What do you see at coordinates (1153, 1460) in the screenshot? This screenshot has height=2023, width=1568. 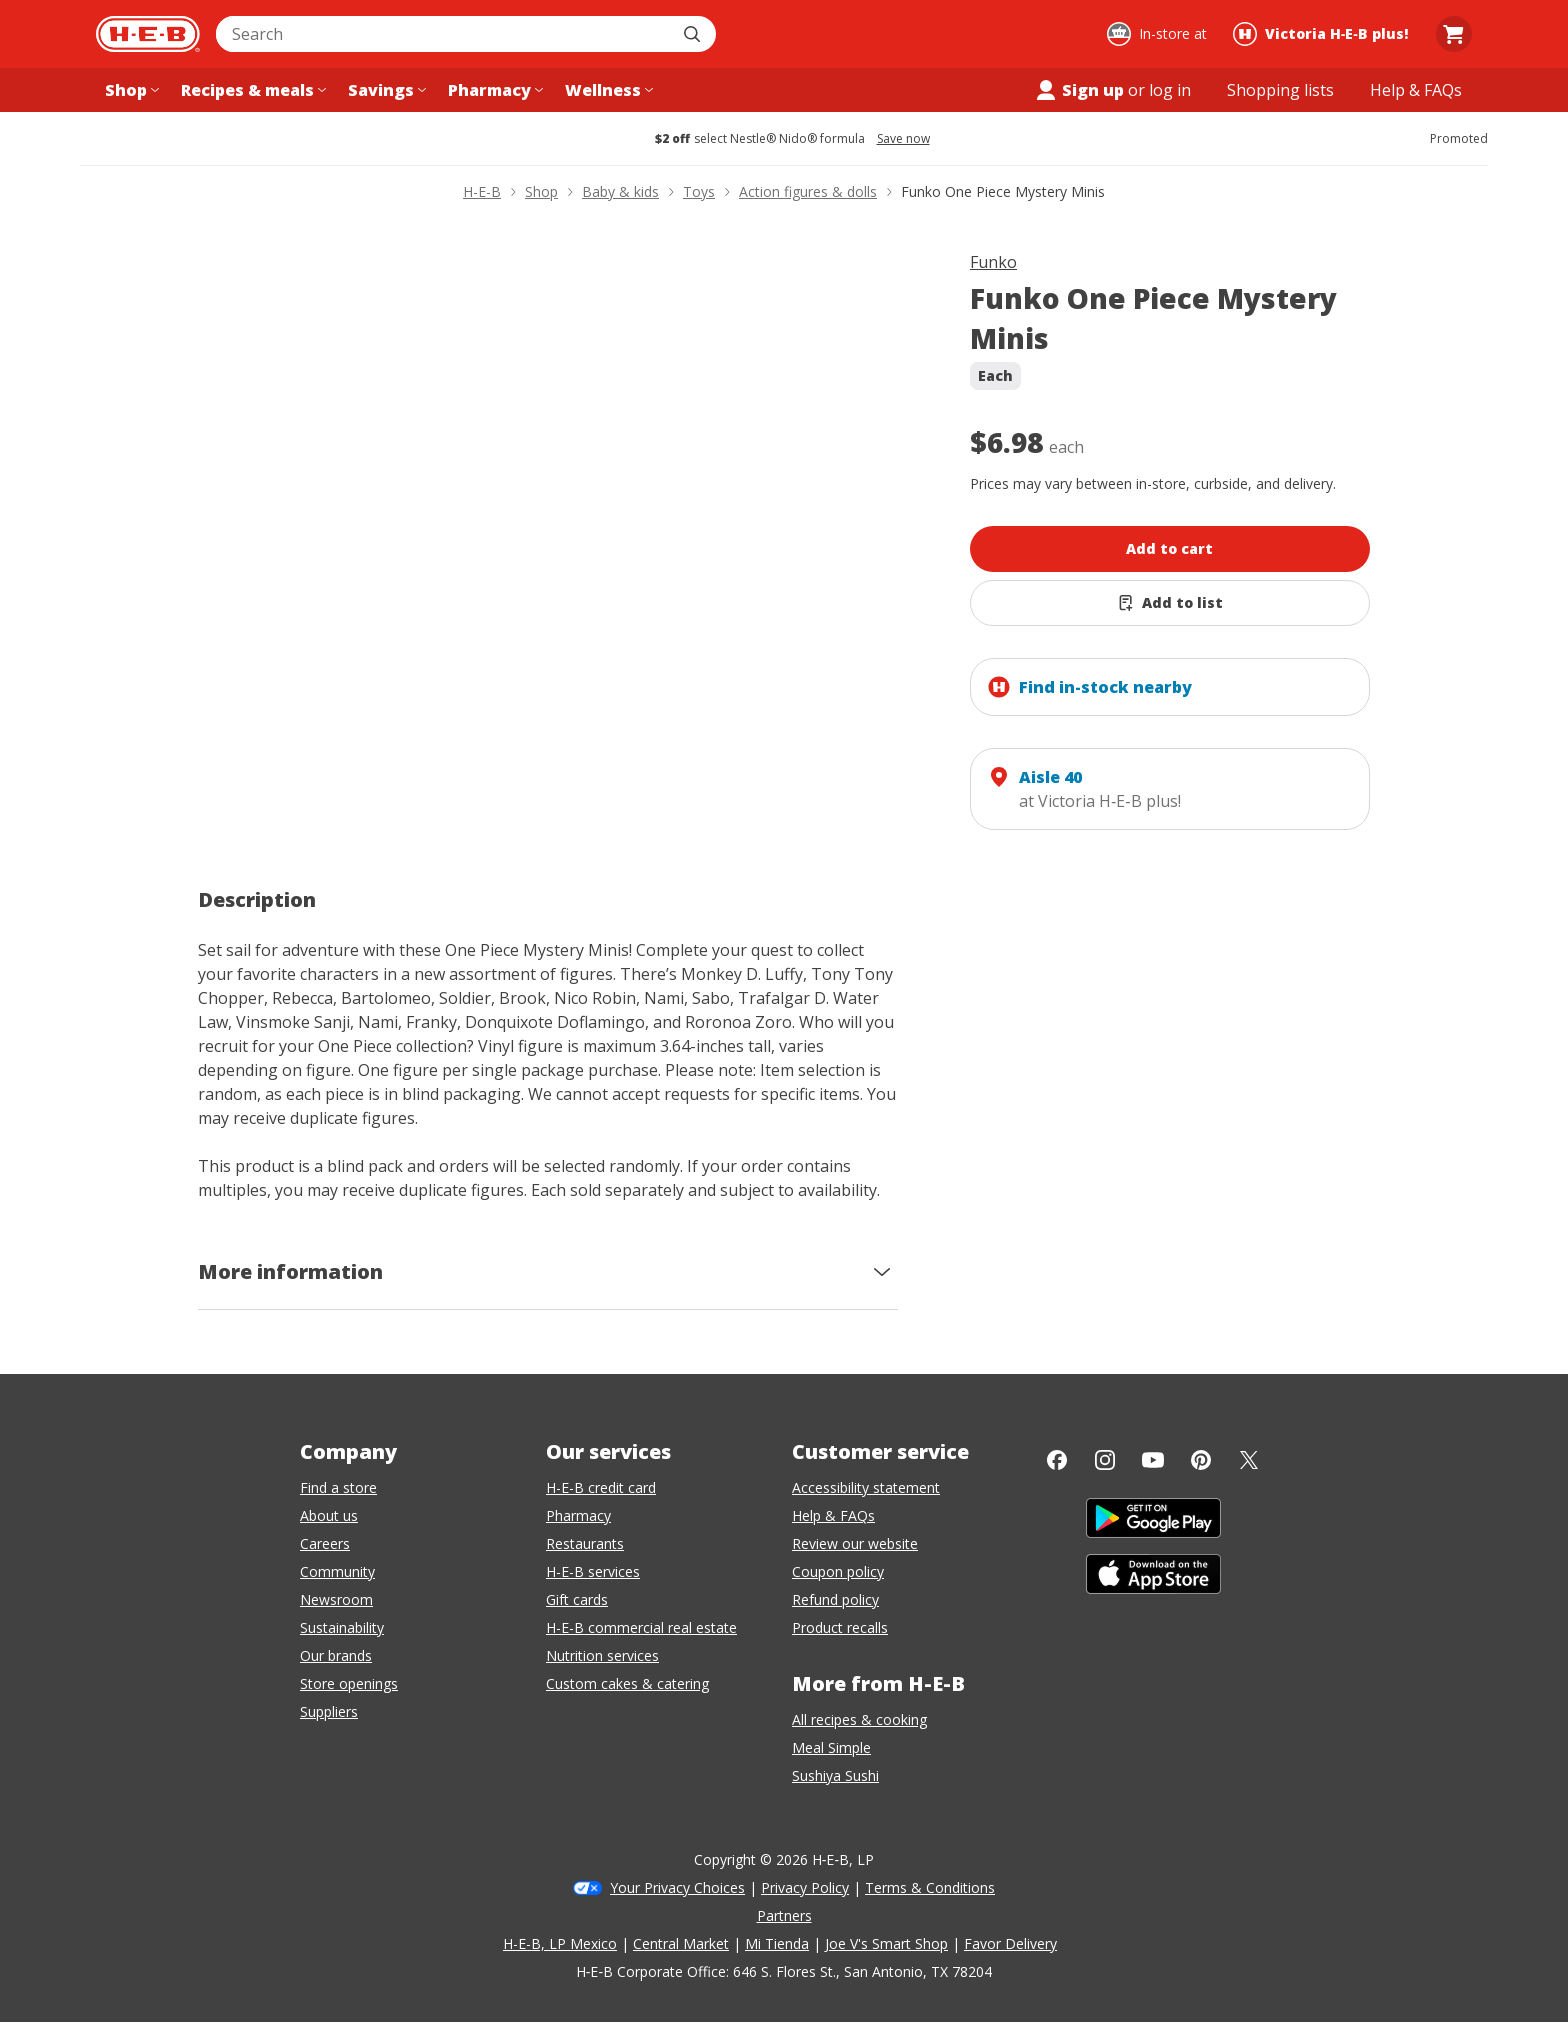 I see `[YouTube]` at bounding box center [1153, 1460].